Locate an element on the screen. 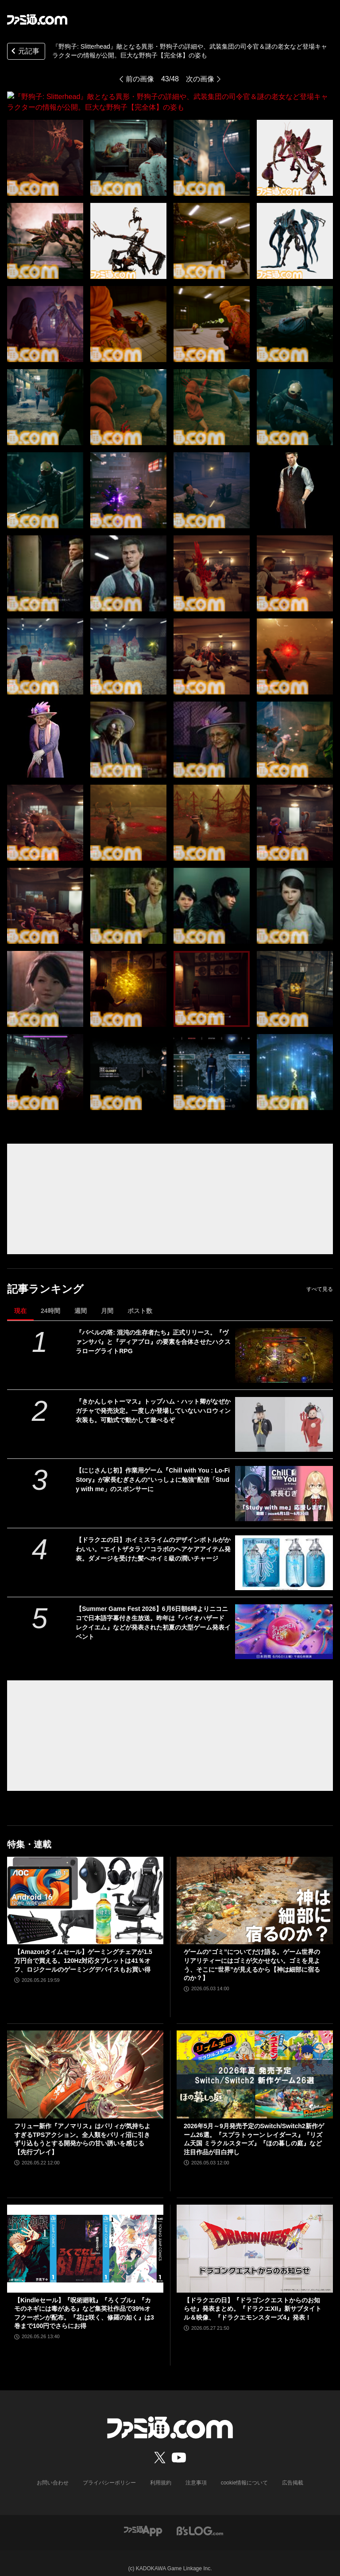  【ドラクエの日】『ドラゴンクエストからのお知らせ』発表まとめ。『ドラクエXII』新サブタイトル＆映像、『ドラクエモンスターズ4』発表！ is located at coordinates (252, 2298).